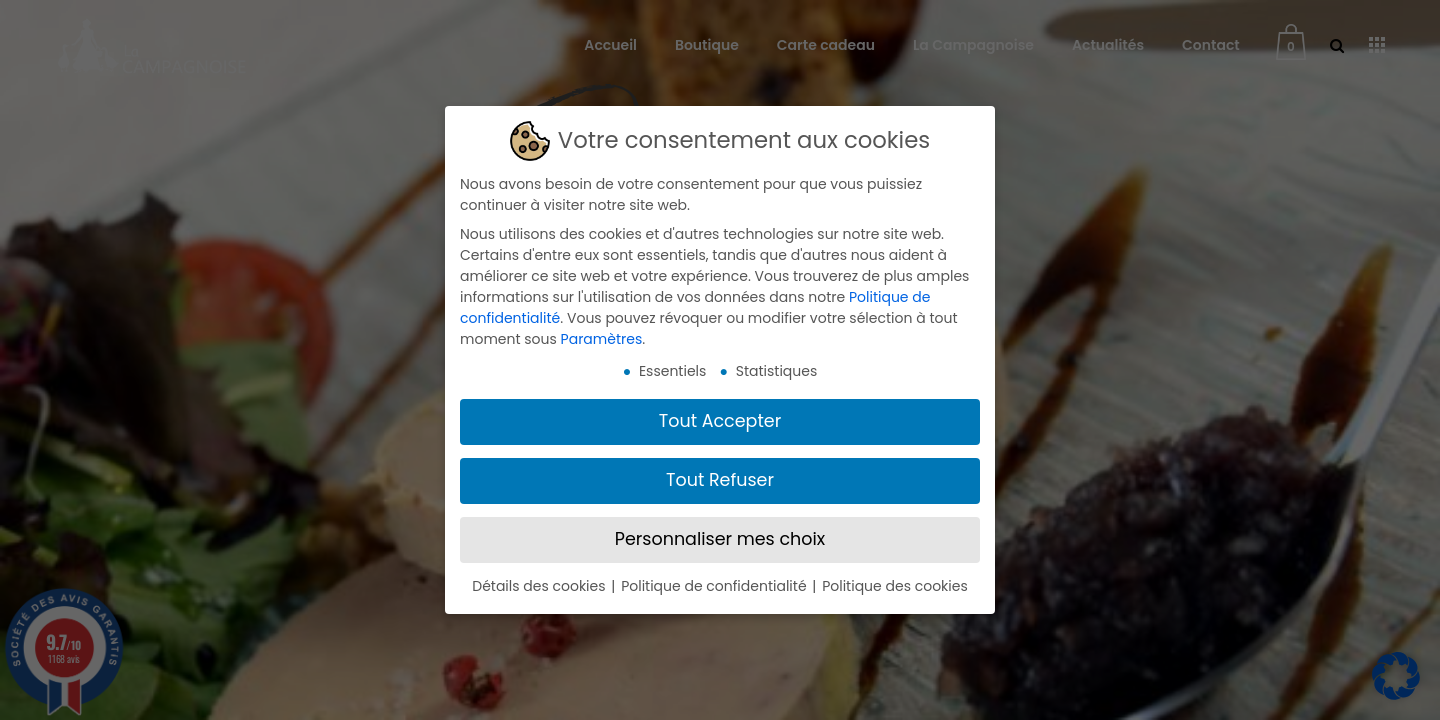 Image resolution: width=1440 pixels, height=720 pixels. I want to click on Tout Accepter [button], so click(720, 421).